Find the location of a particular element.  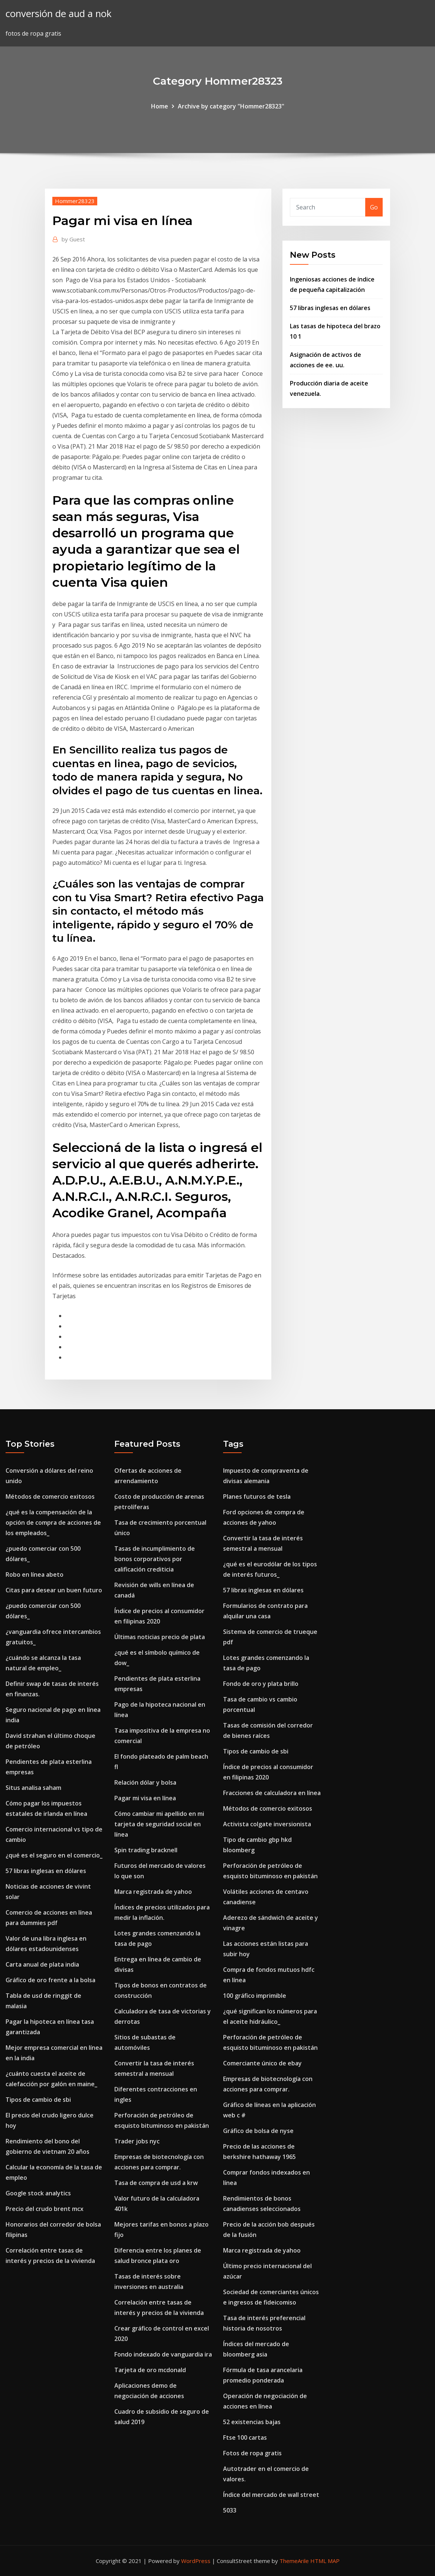

Robo en línea abeto is located at coordinates (34, 1574).